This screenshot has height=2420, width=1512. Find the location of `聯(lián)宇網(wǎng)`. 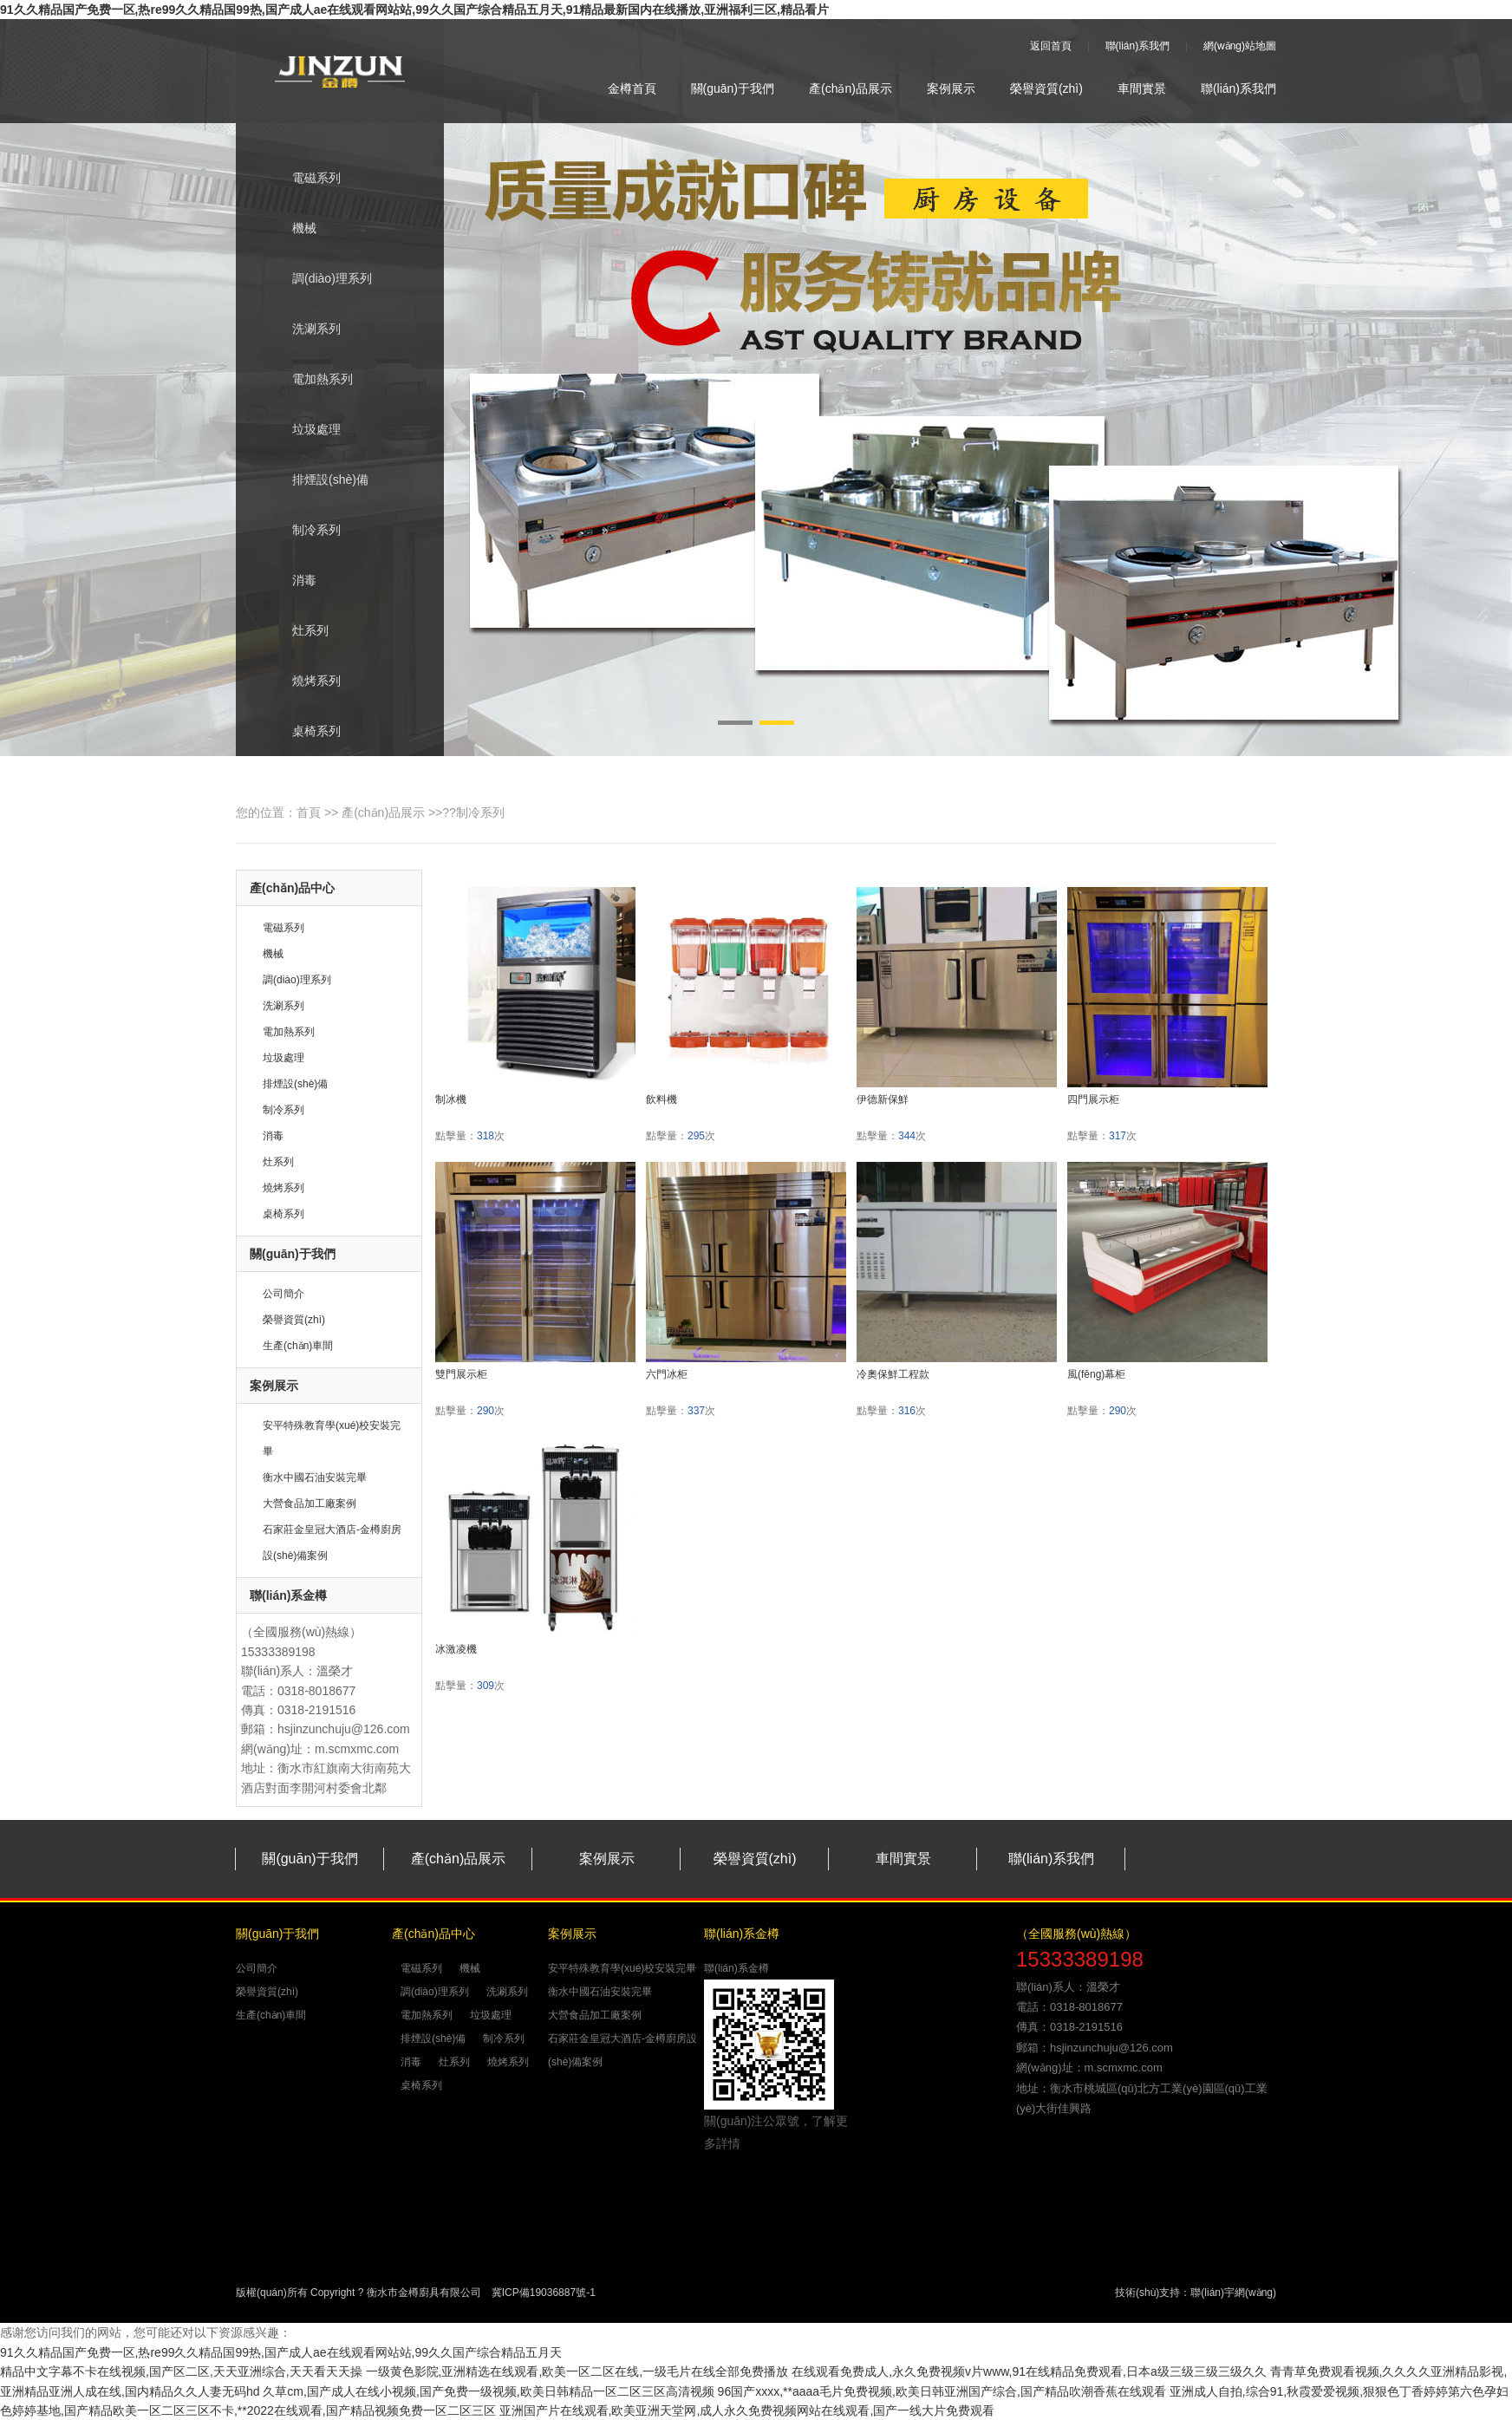

聯(lián)宇網(wǎng) is located at coordinates (1233, 2292).